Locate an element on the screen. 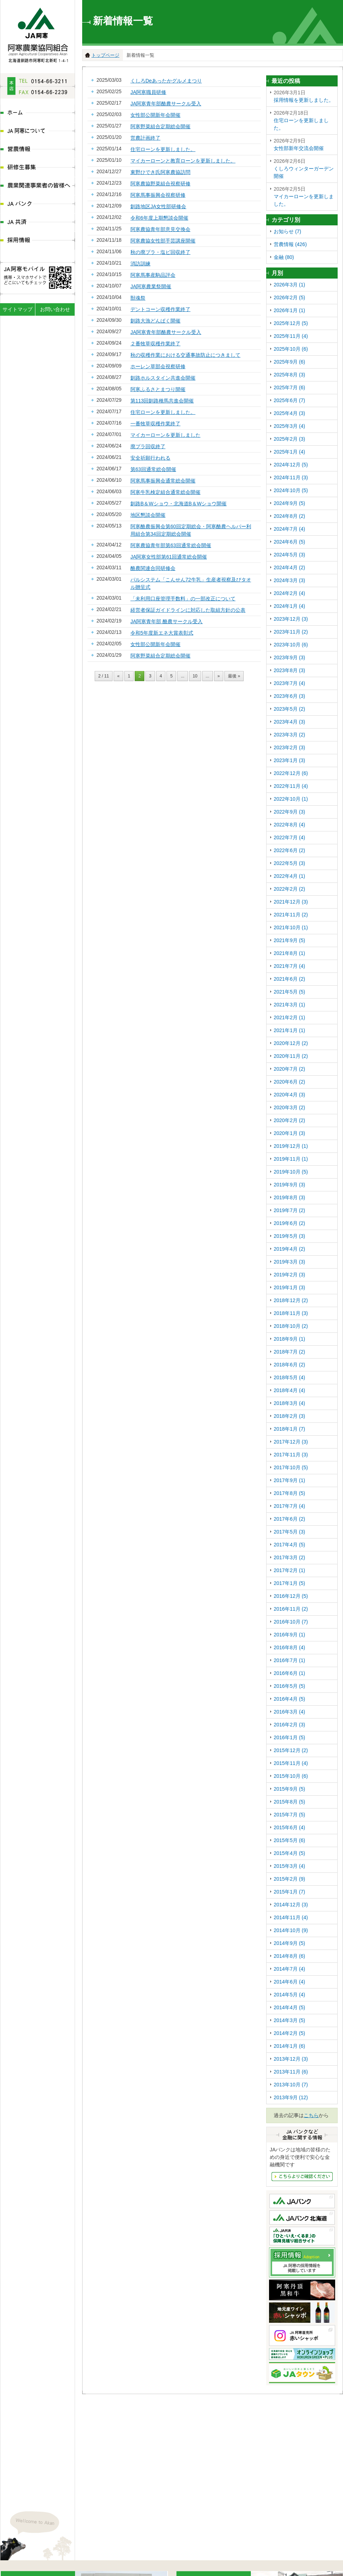 The width and height of the screenshot is (343, 2576). 2025年7月 (6) is located at coordinates (289, 387).